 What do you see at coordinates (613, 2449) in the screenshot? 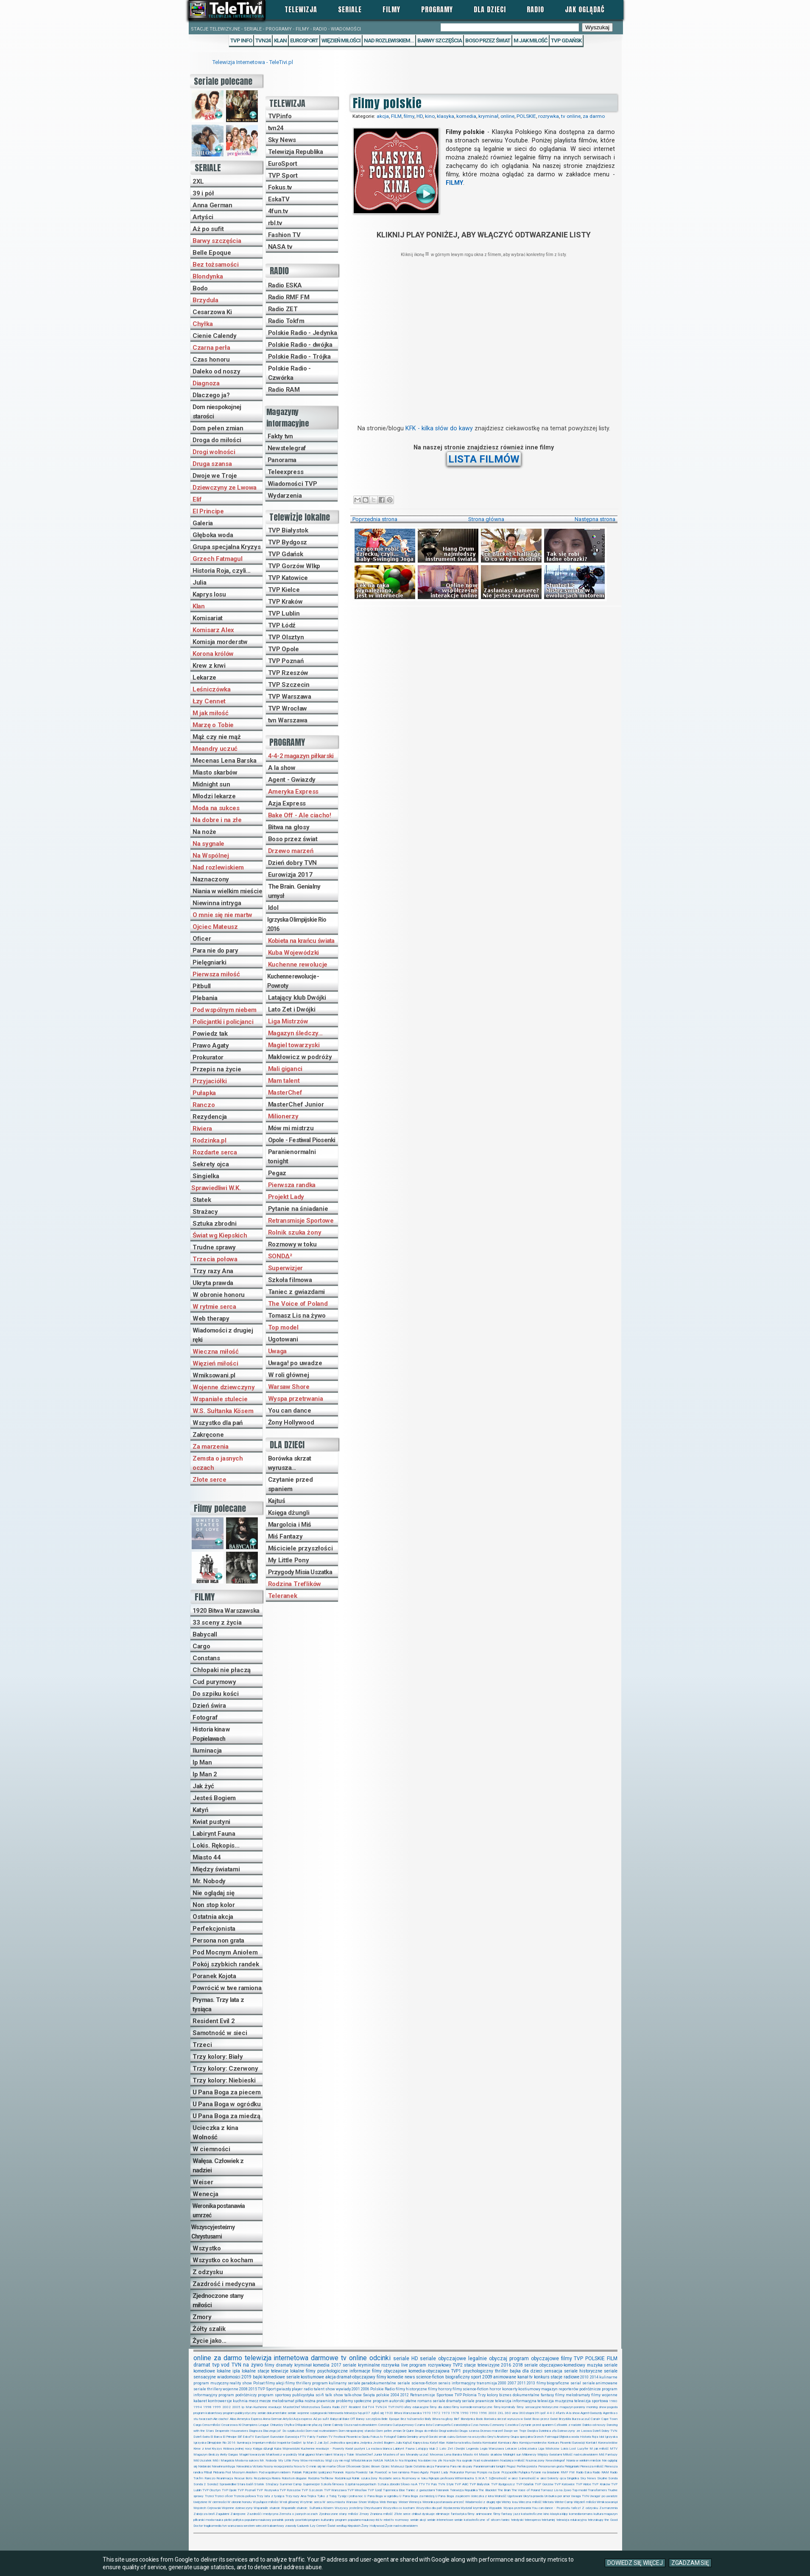
I see `MTV` at bounding box center [613, 2449].